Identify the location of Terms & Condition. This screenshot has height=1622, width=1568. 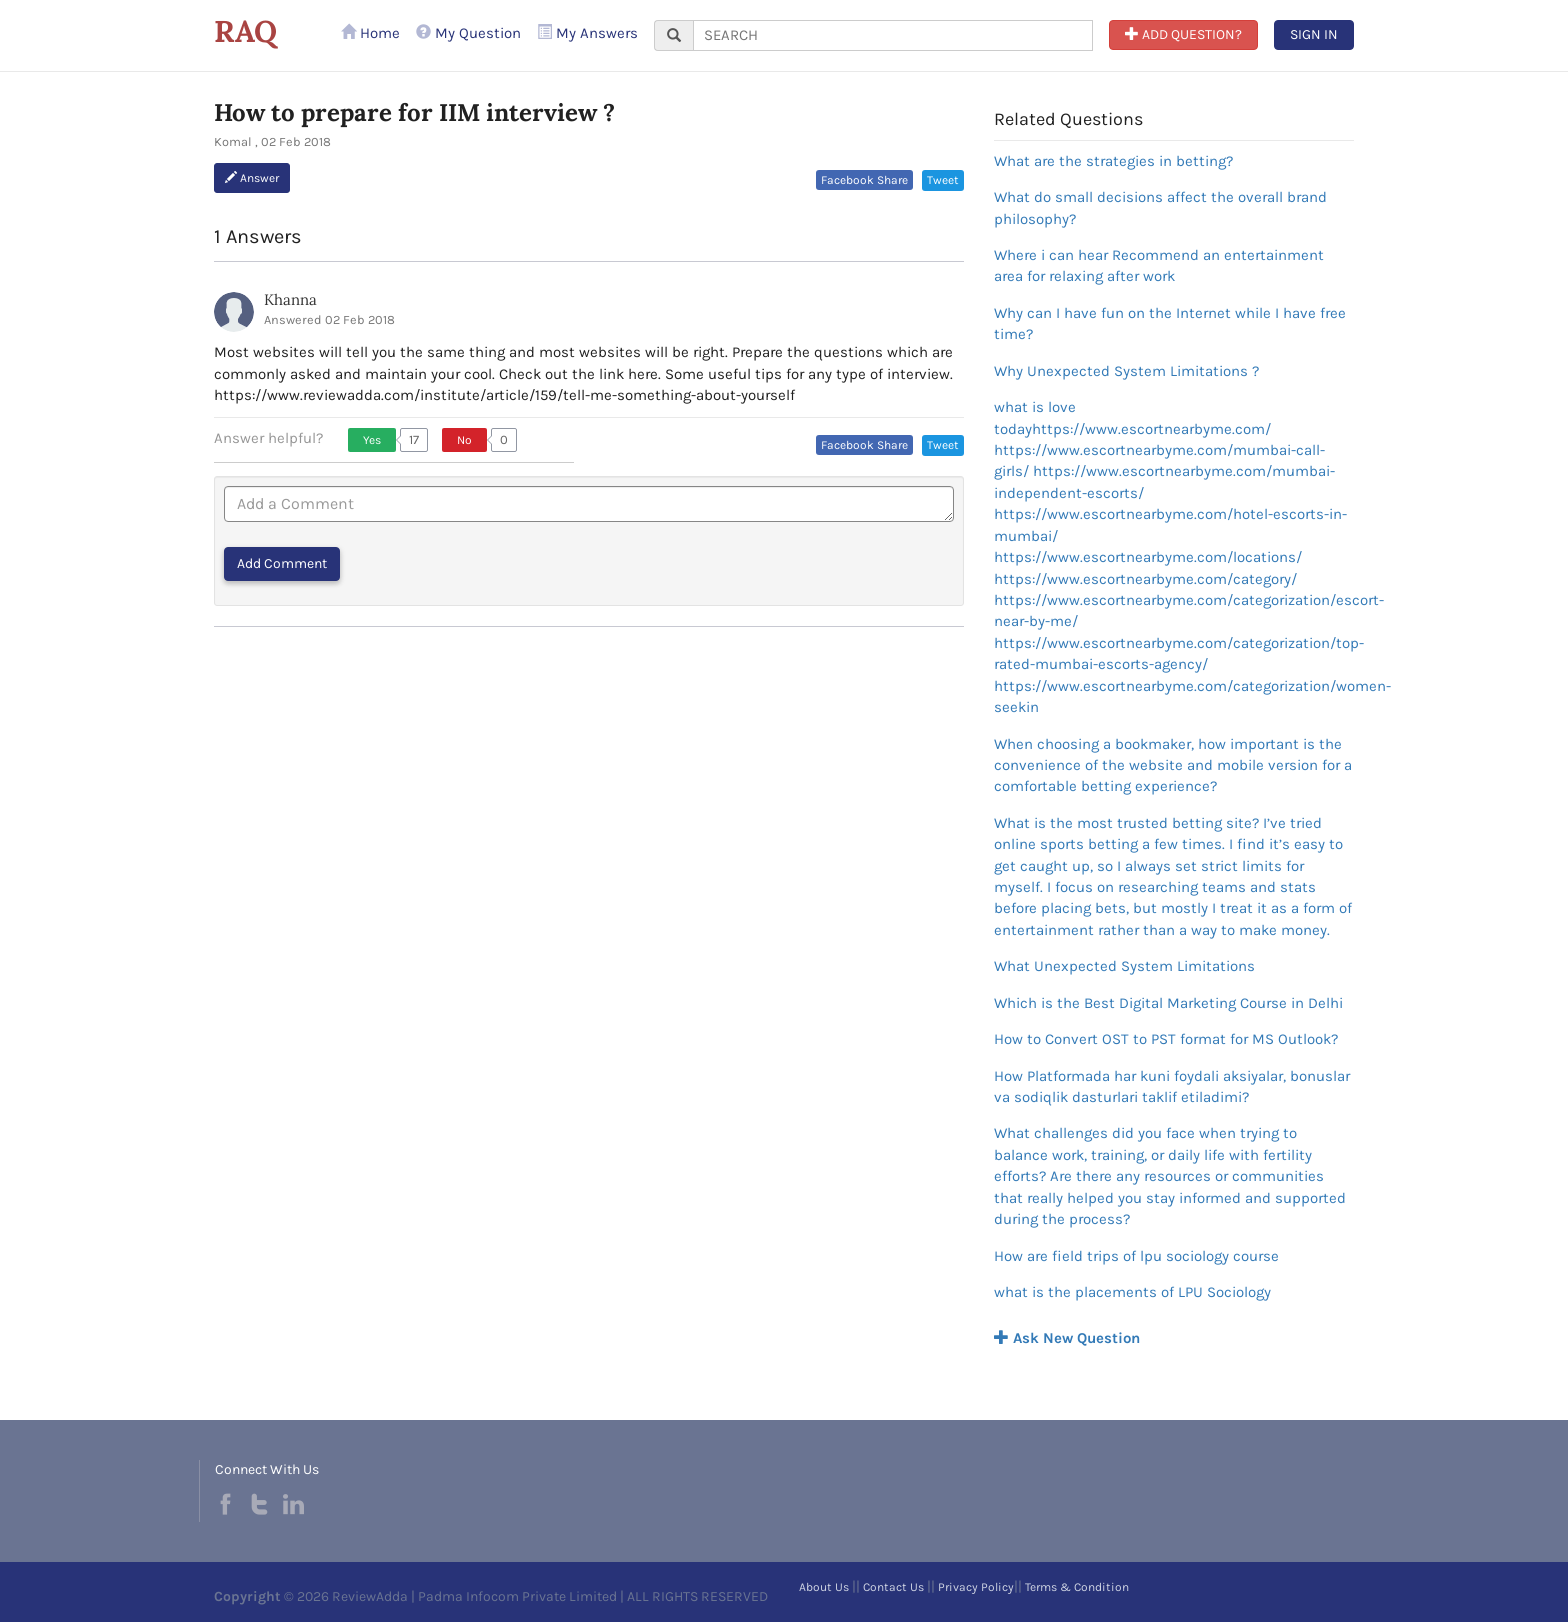
(1077, 1587).